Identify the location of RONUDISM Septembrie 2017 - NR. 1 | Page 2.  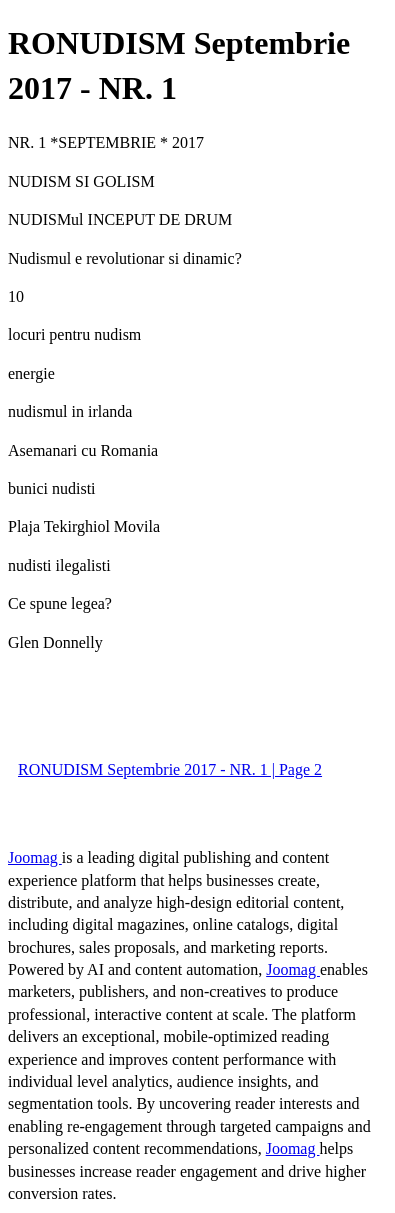
(170, 769).